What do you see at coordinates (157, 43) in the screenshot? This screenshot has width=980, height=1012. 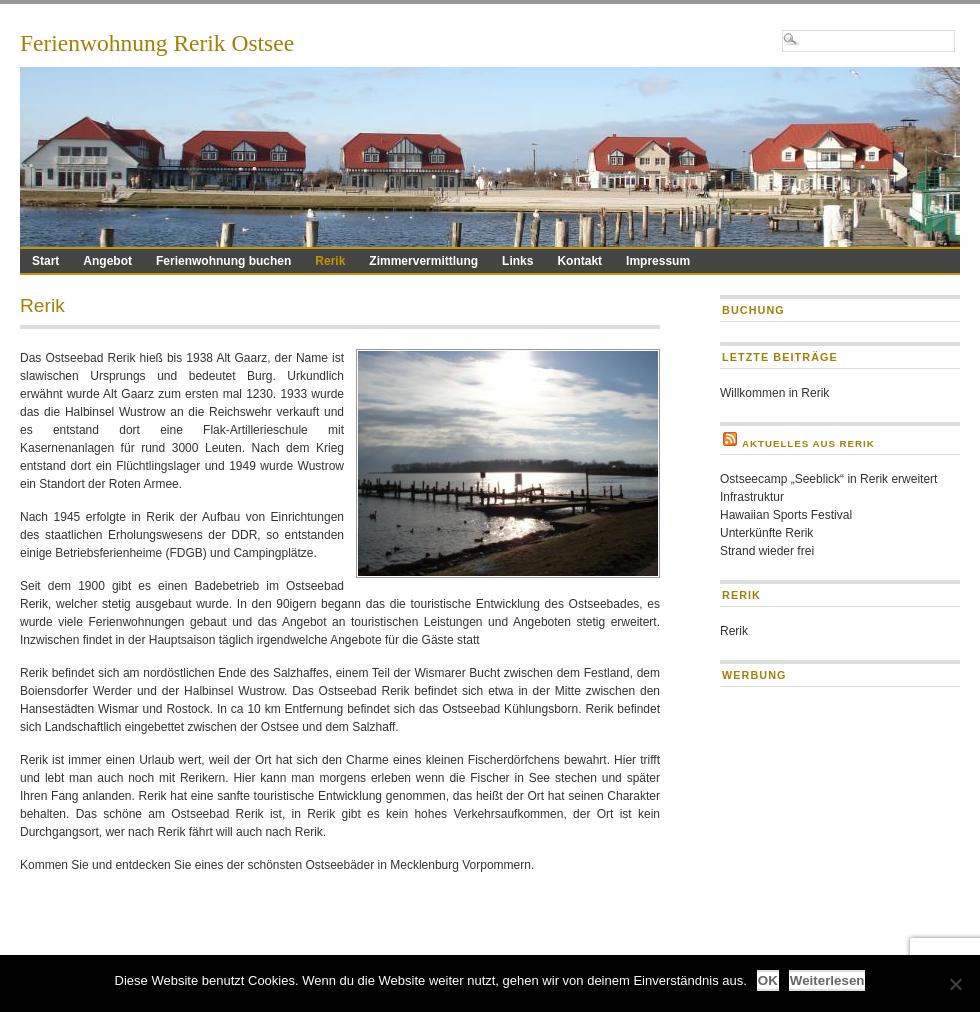 I see `Ferienwohnung Rerik Ostsee` at bounding box center [157, 43].